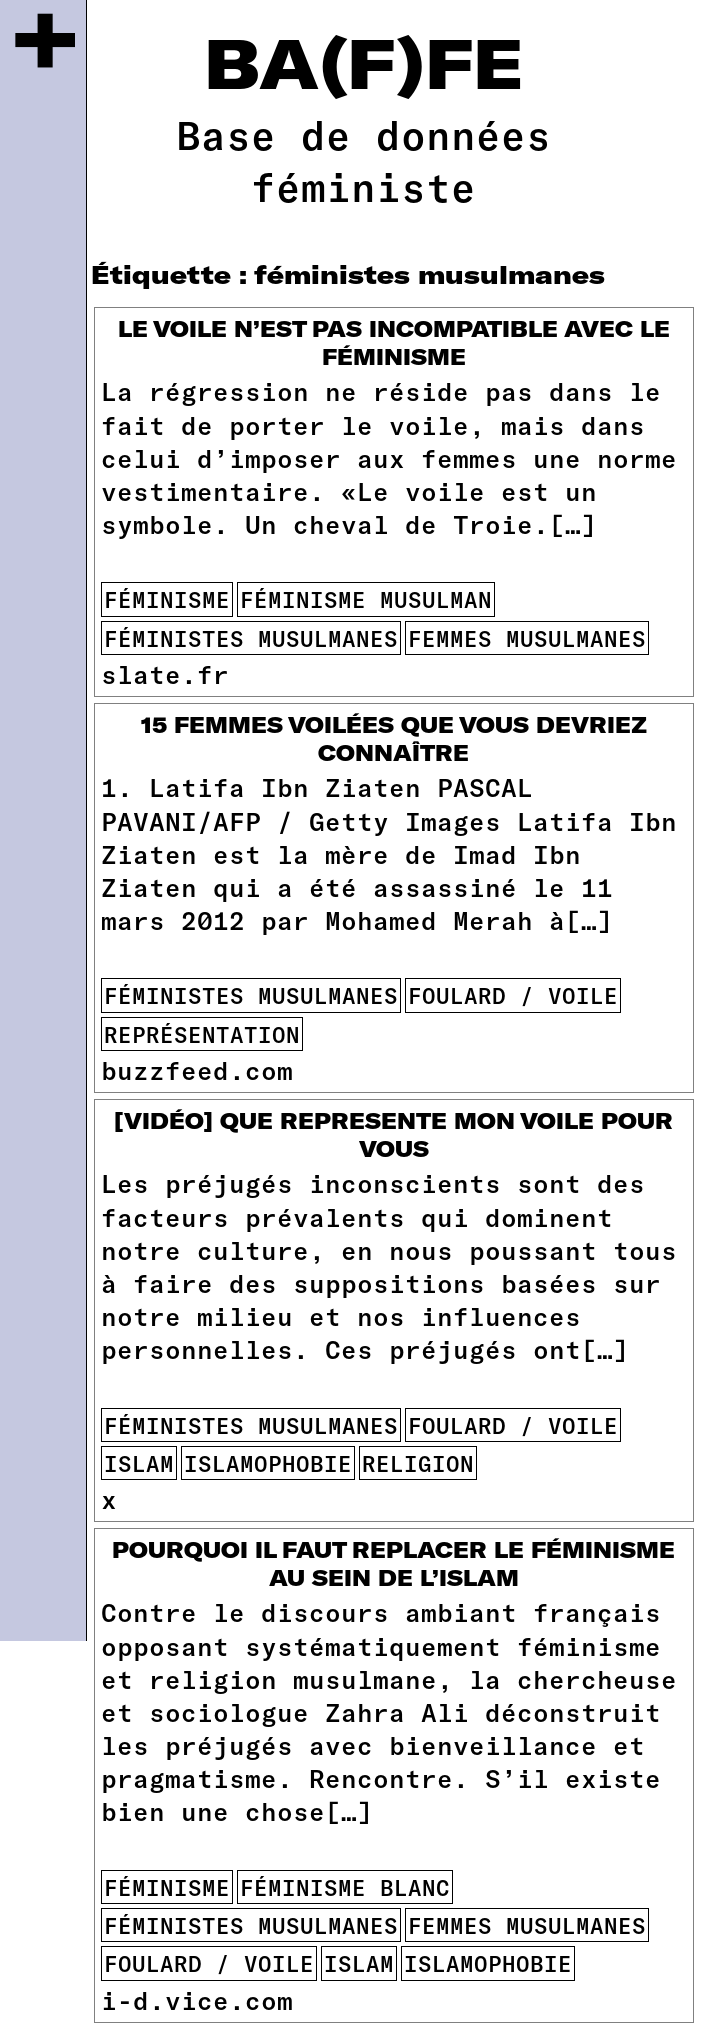 The image size is (727, 2026). What do you see at coordinates (513, 995) in the screenshot?
I see `foulard / voile` at bounding box center [513, 995].